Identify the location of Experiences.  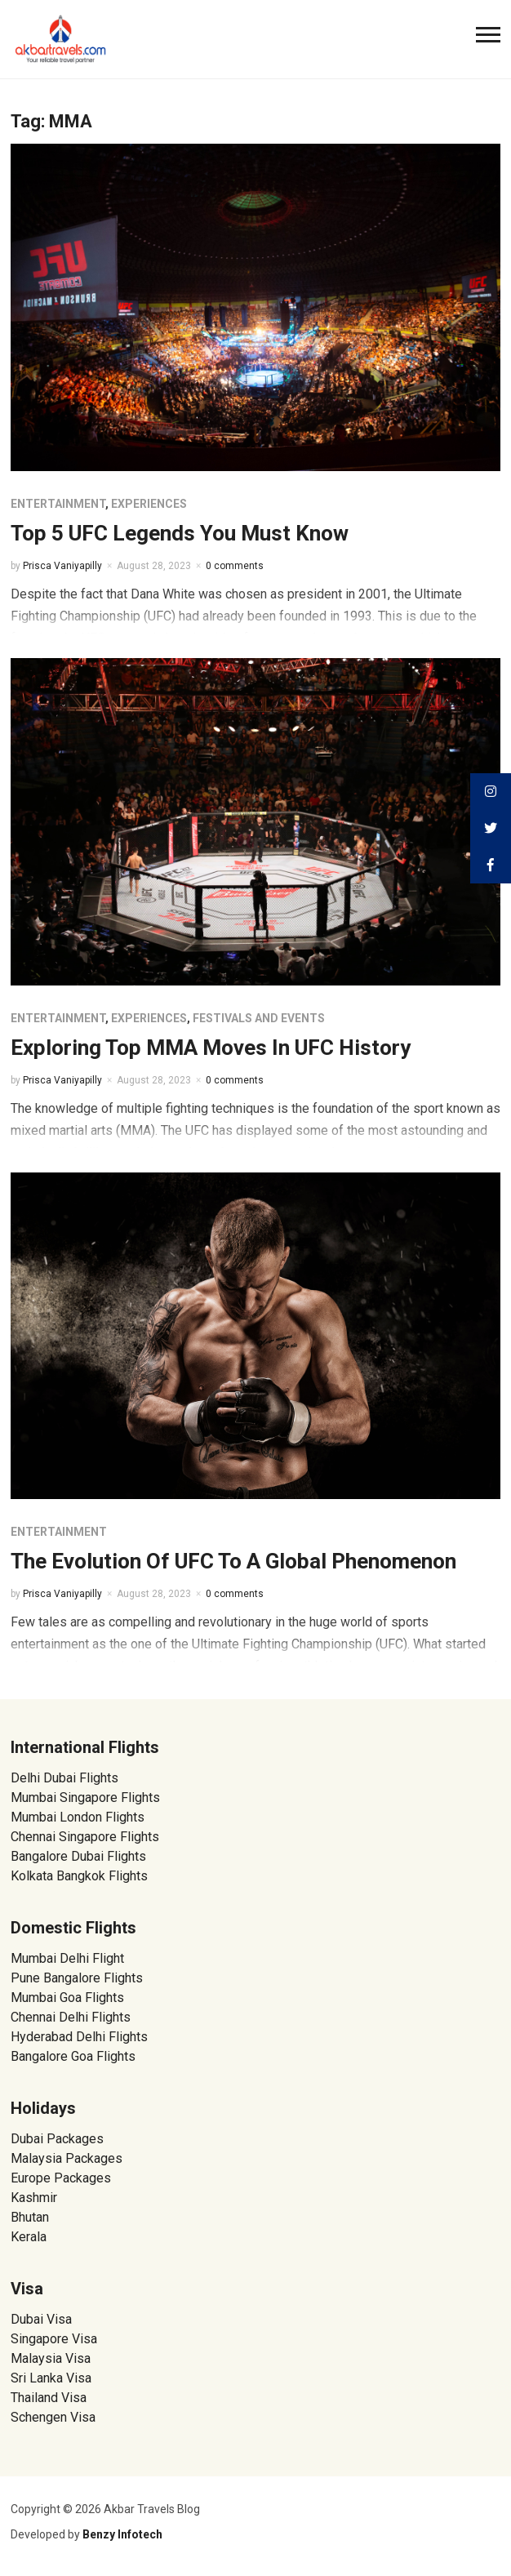
(149, 503).